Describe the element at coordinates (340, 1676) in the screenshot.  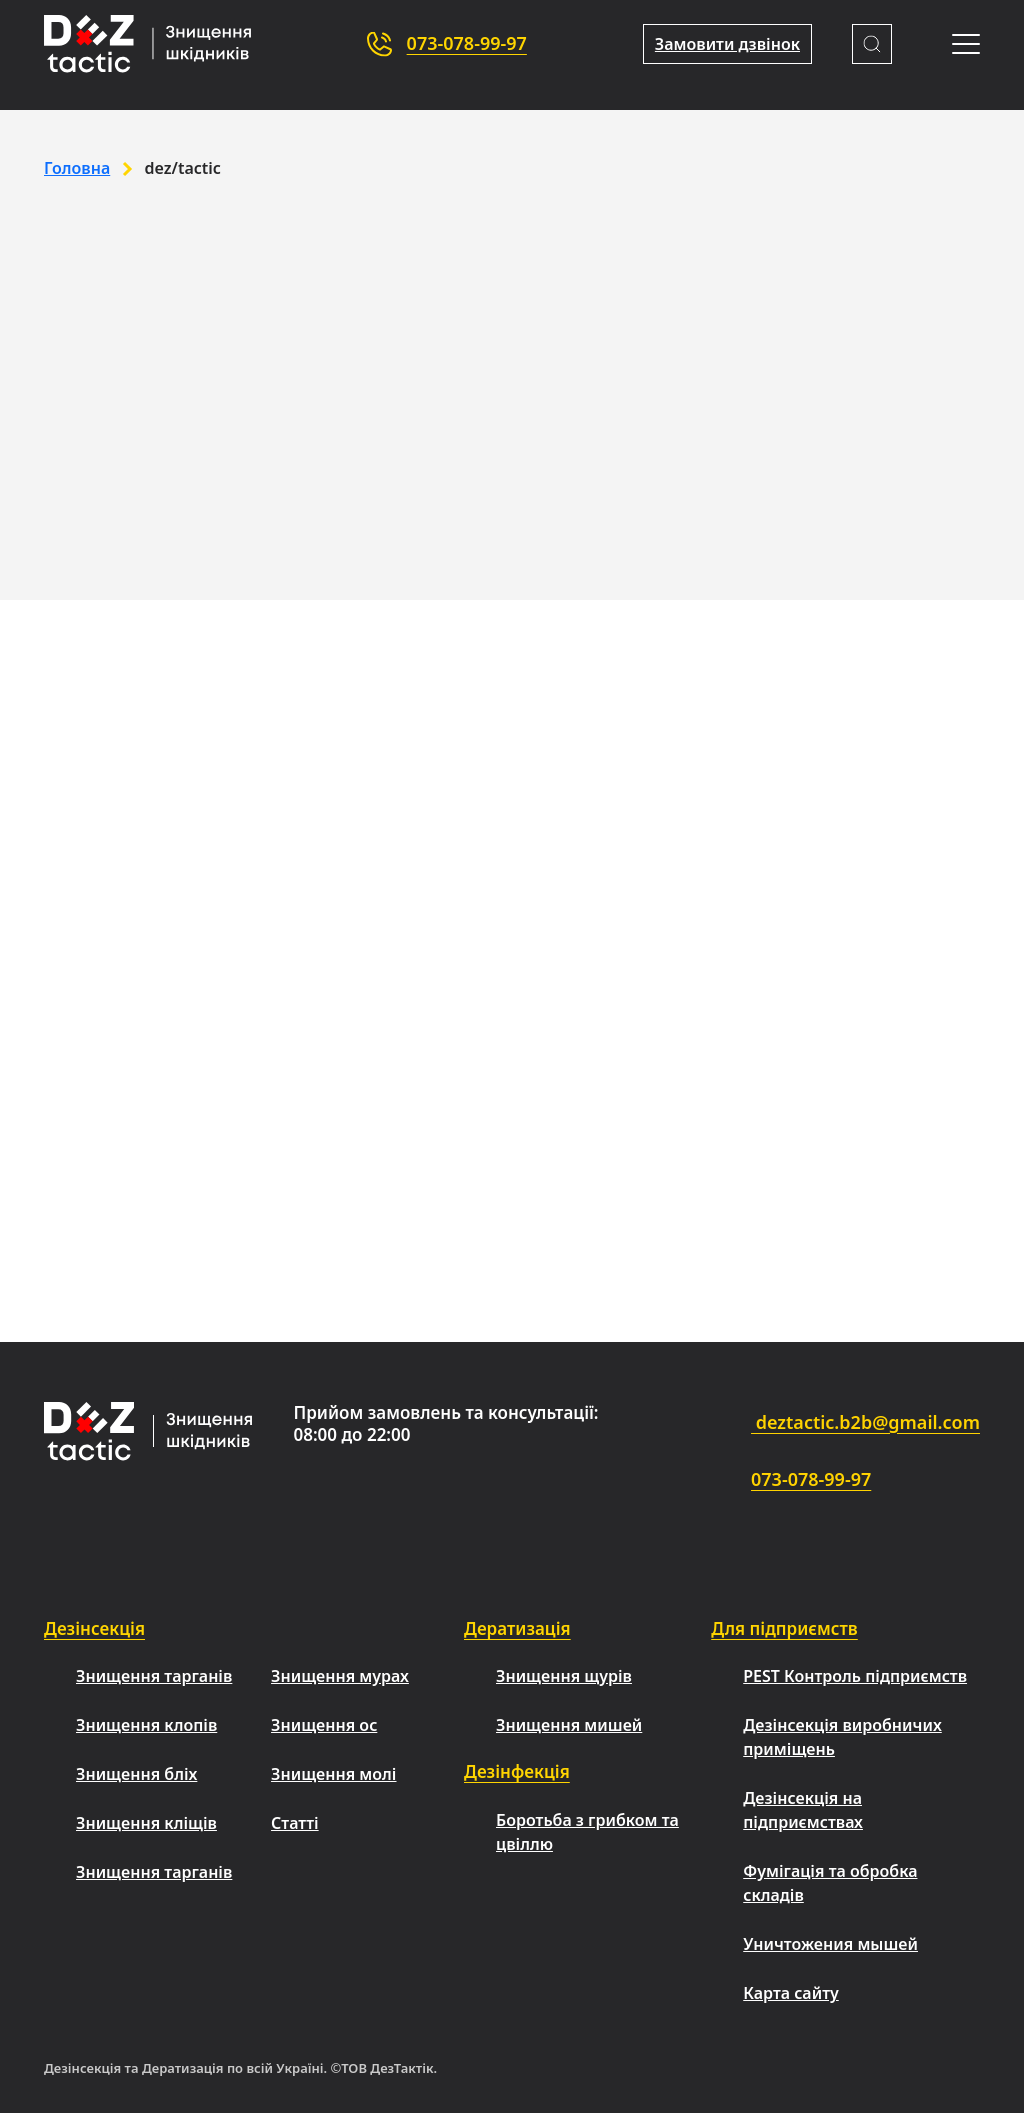
I see `Знищення мурах` at that location.